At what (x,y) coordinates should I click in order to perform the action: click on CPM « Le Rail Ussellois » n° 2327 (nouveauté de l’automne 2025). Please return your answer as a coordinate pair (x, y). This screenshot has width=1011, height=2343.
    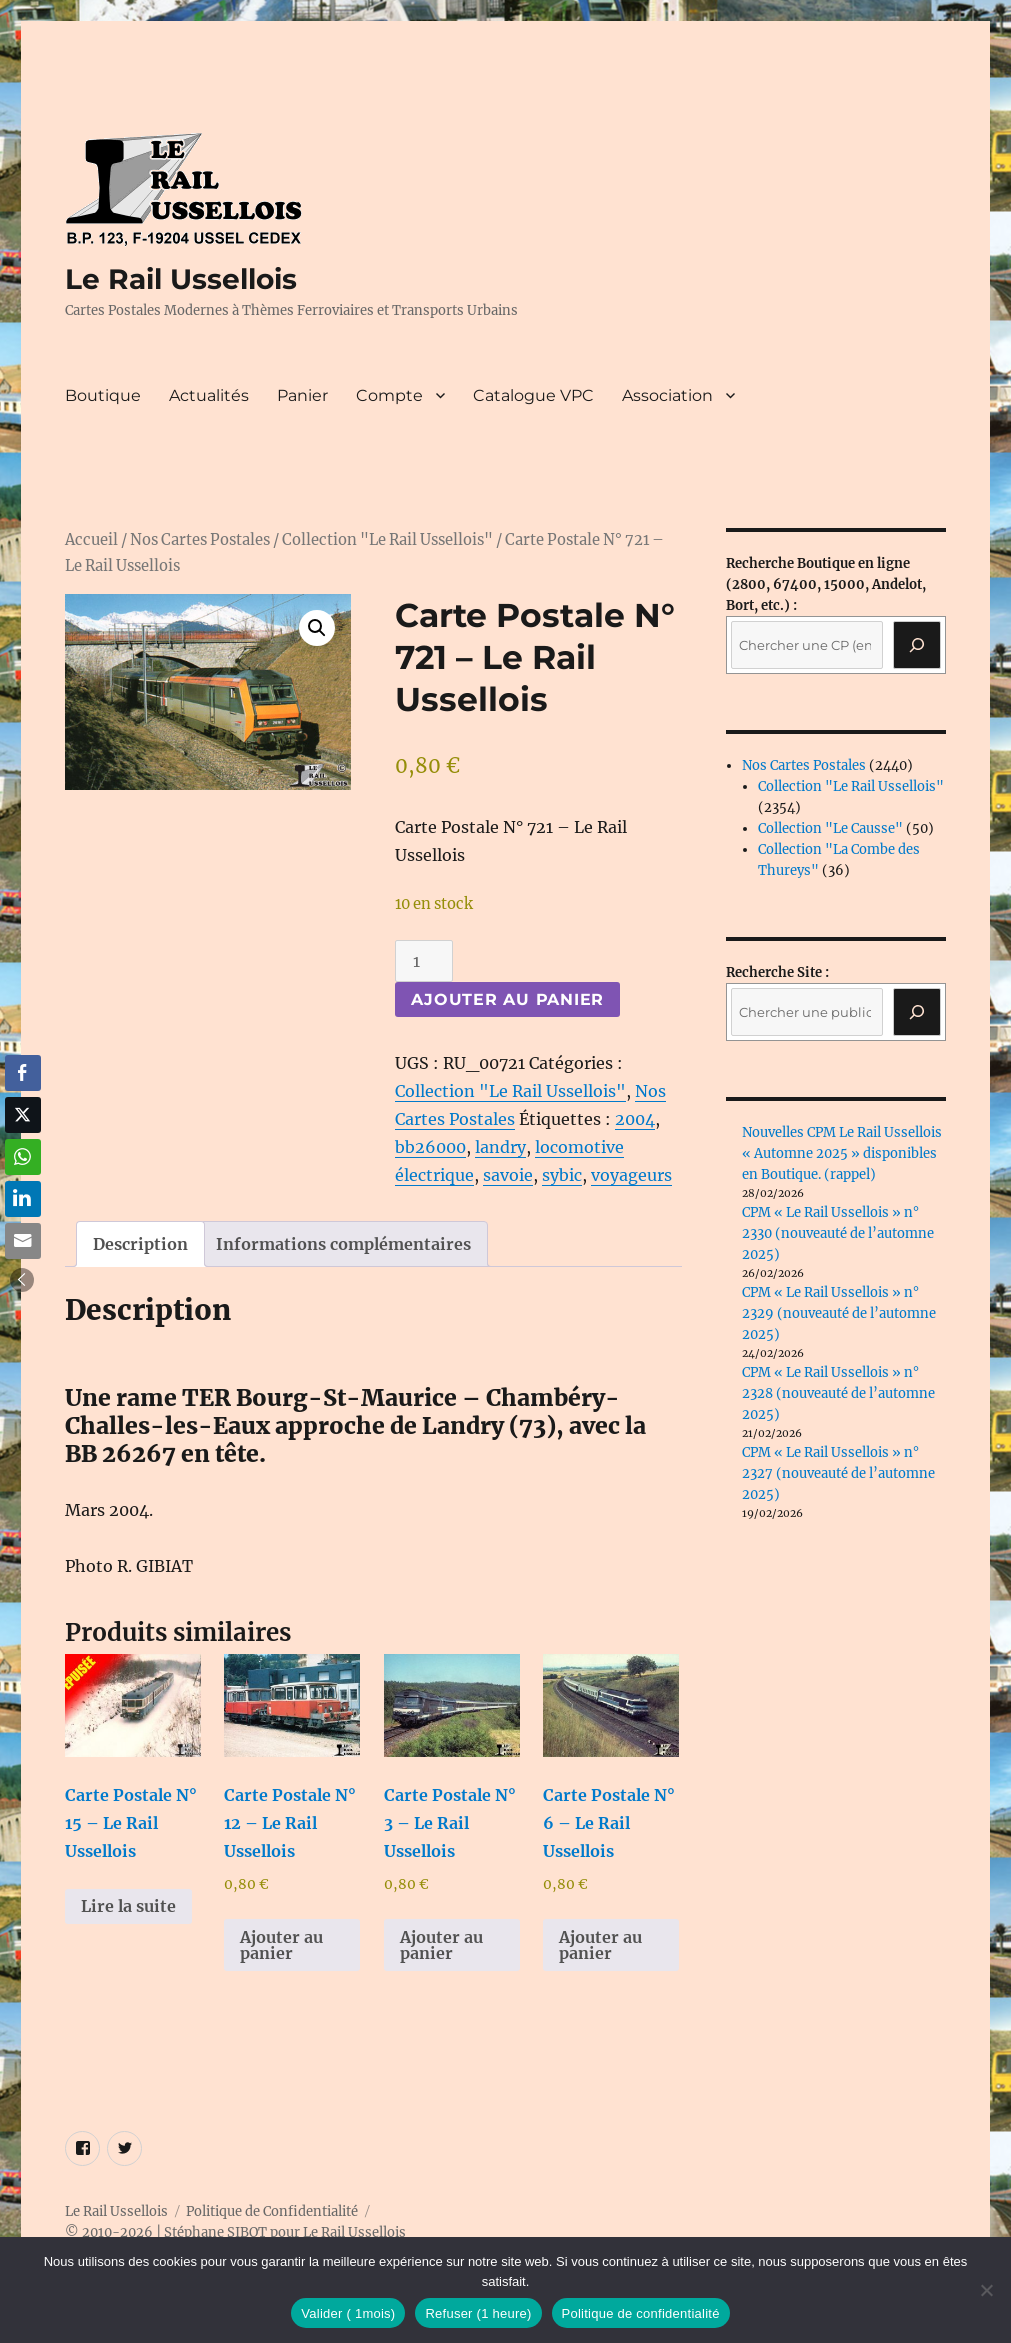
    Looking at the image, I should click on (838, 1473).